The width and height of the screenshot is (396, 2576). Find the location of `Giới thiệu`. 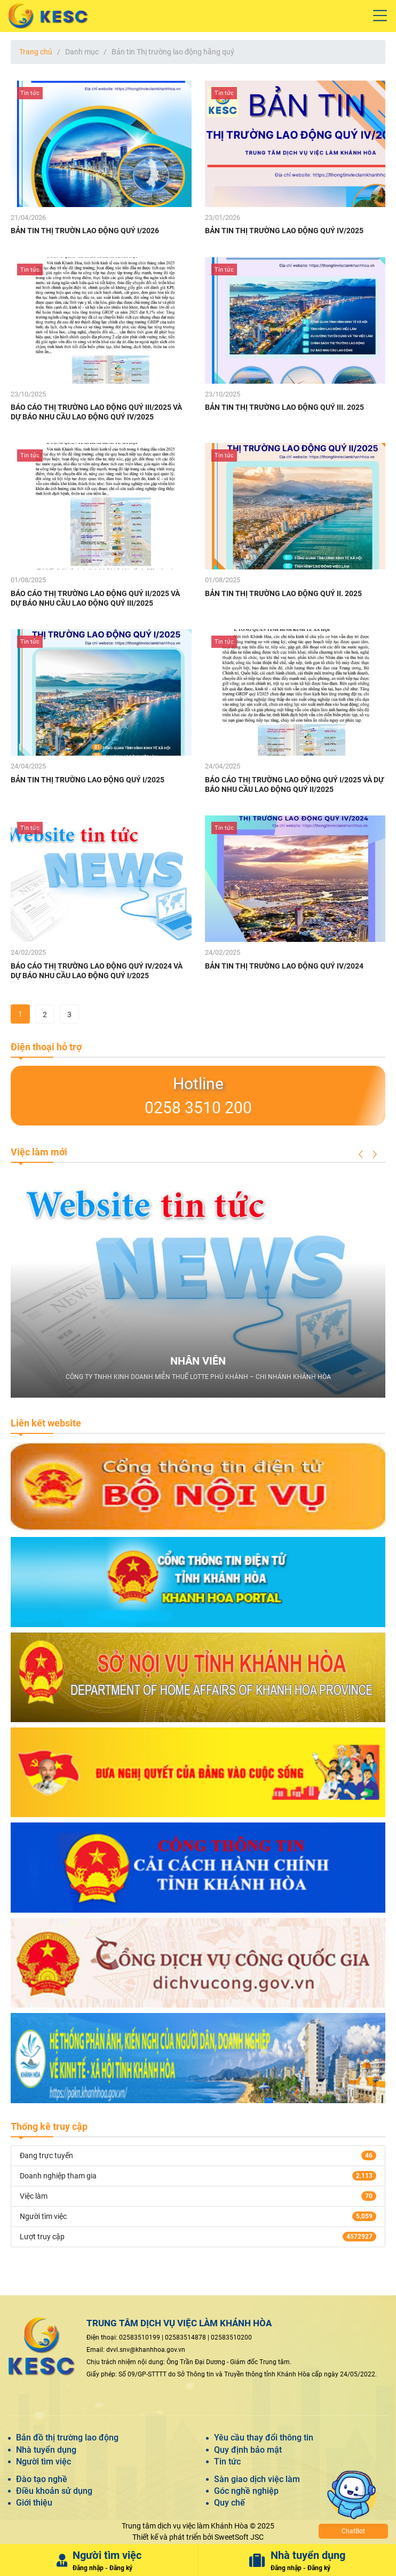

Giới thiệu is located at coordinates (34, 2503).